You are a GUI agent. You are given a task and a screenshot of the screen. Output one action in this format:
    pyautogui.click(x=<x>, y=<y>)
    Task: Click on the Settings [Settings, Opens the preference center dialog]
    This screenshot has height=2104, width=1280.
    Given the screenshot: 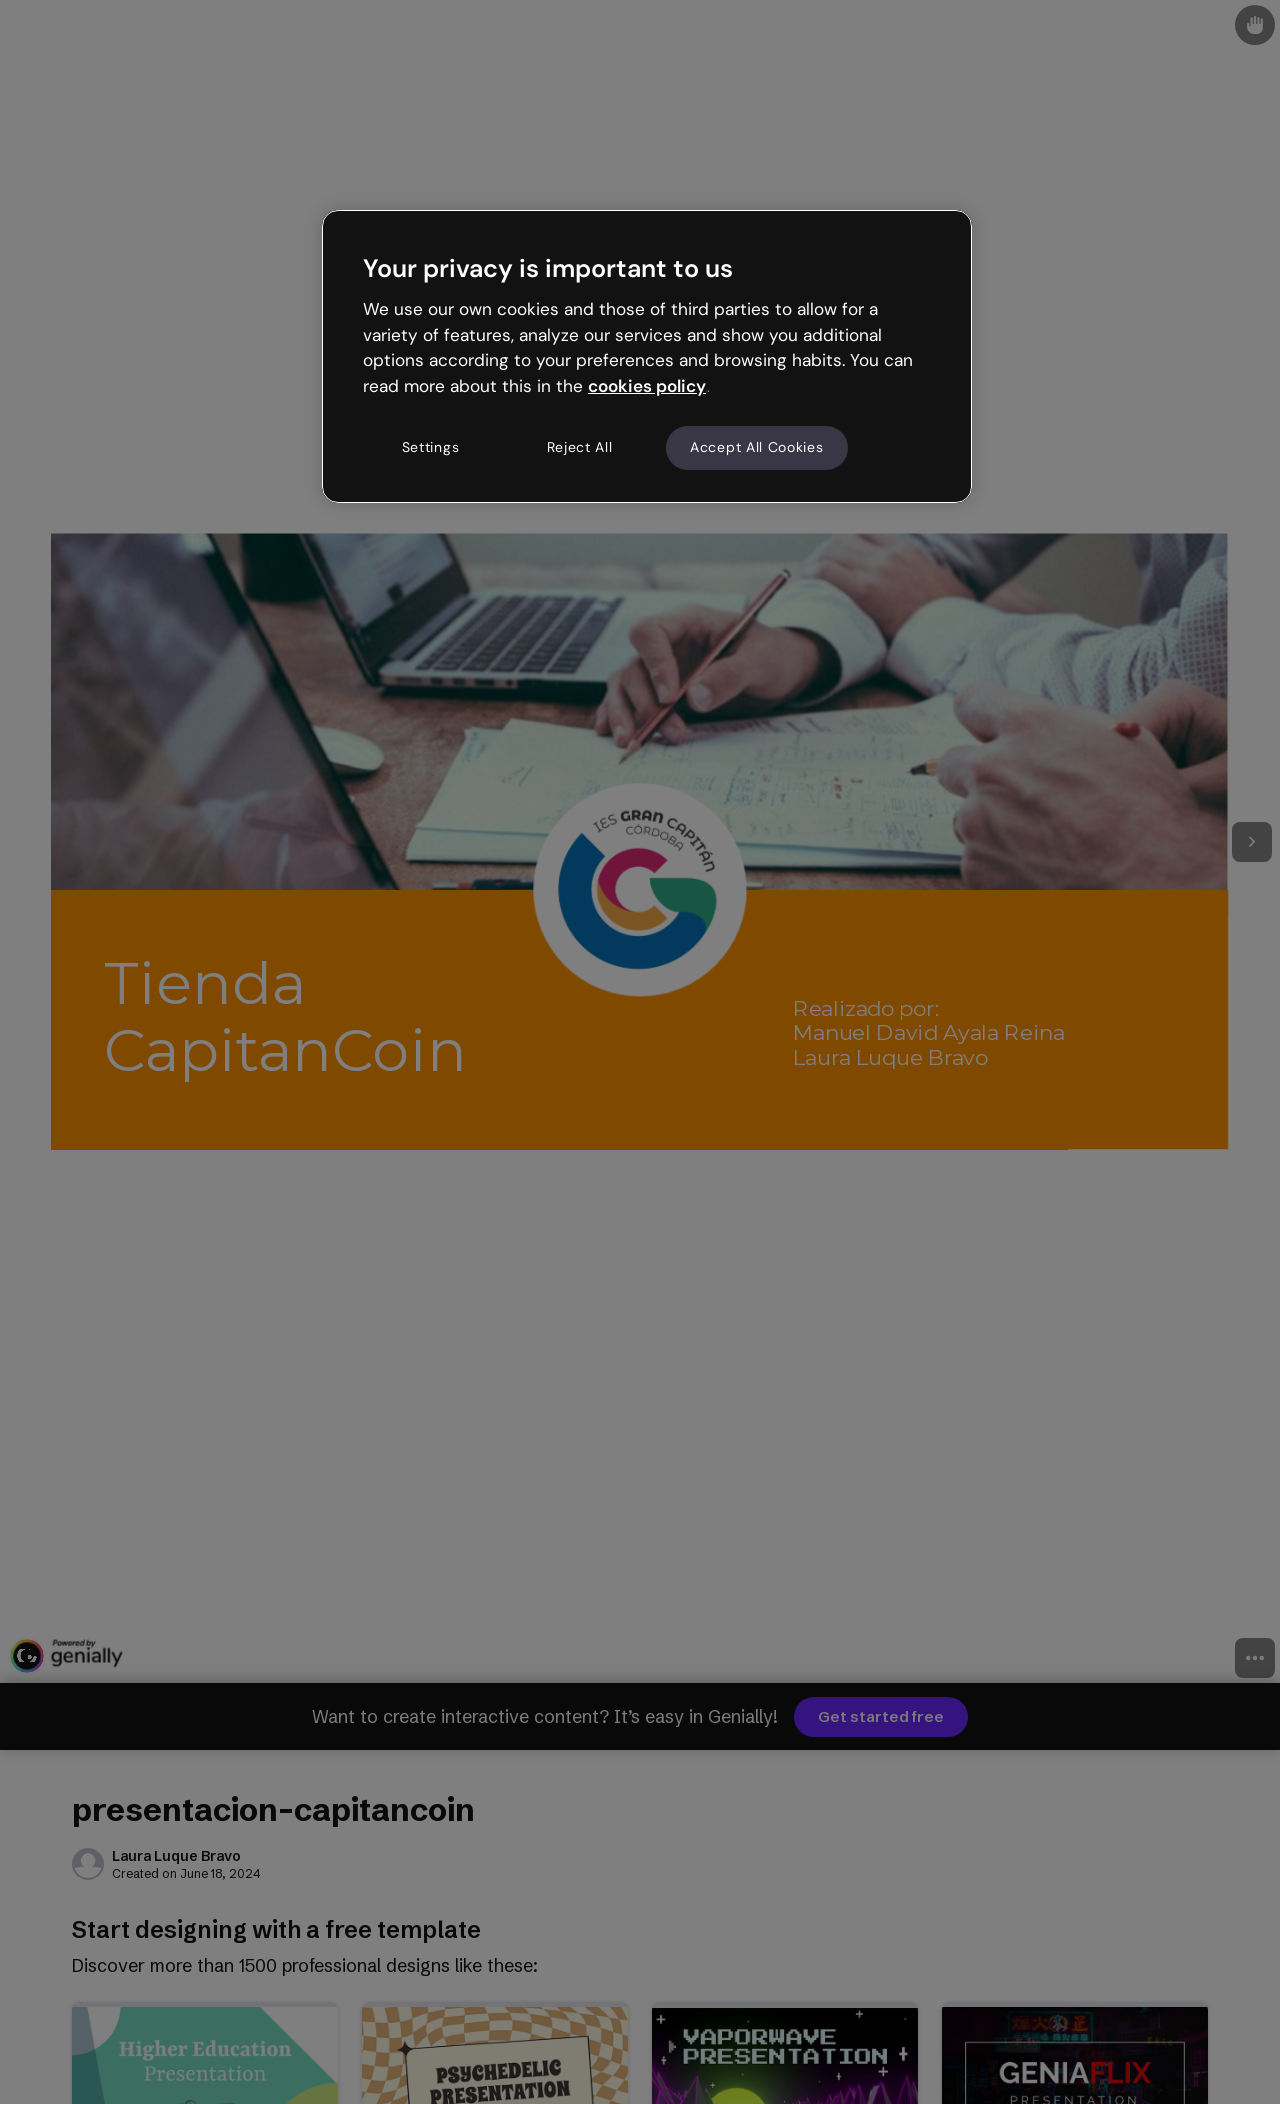 What is the action you would take?
    pyautogui.click(x=431, y=447)
    